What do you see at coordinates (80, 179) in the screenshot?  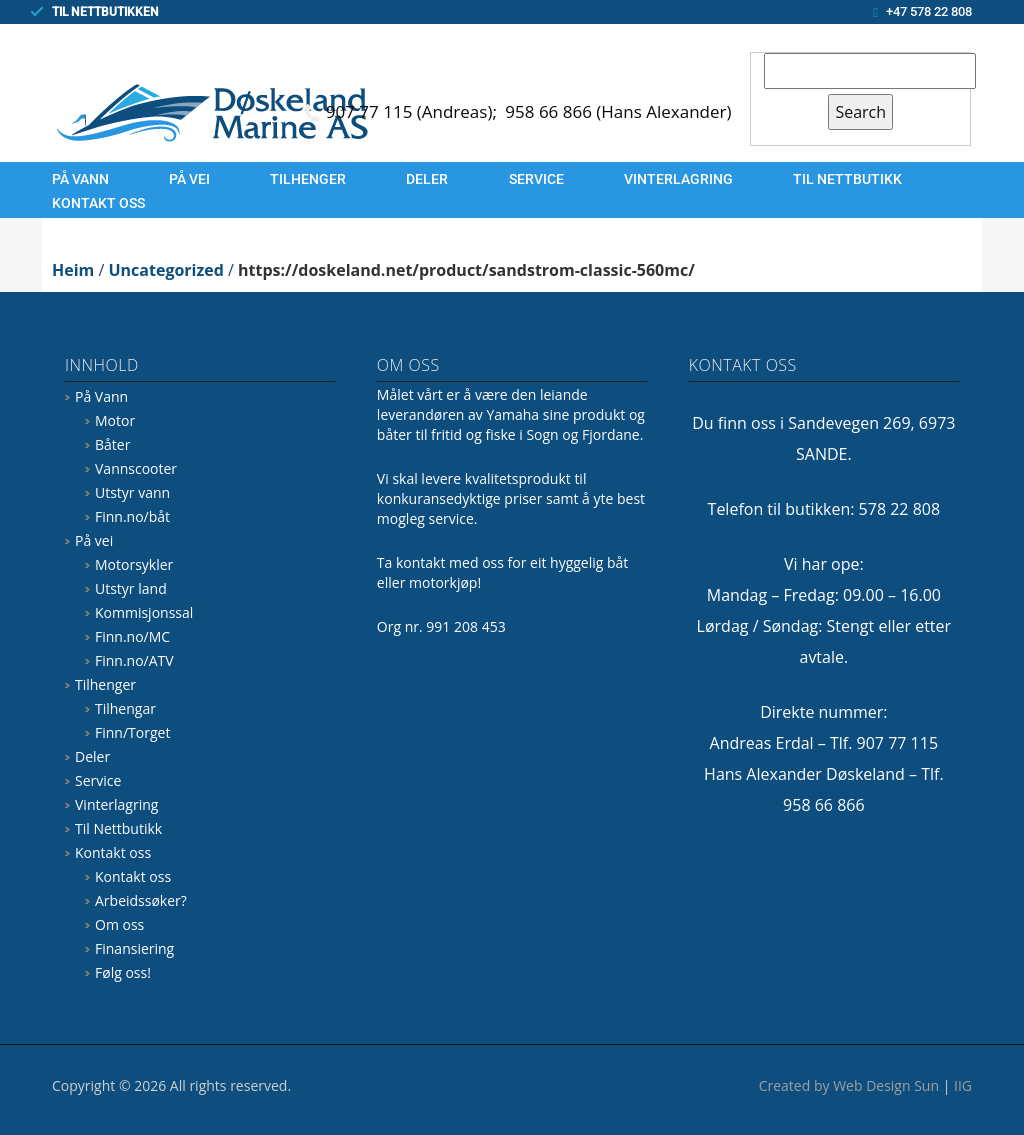 I see `På Vann` at bounding box center [80, 179].